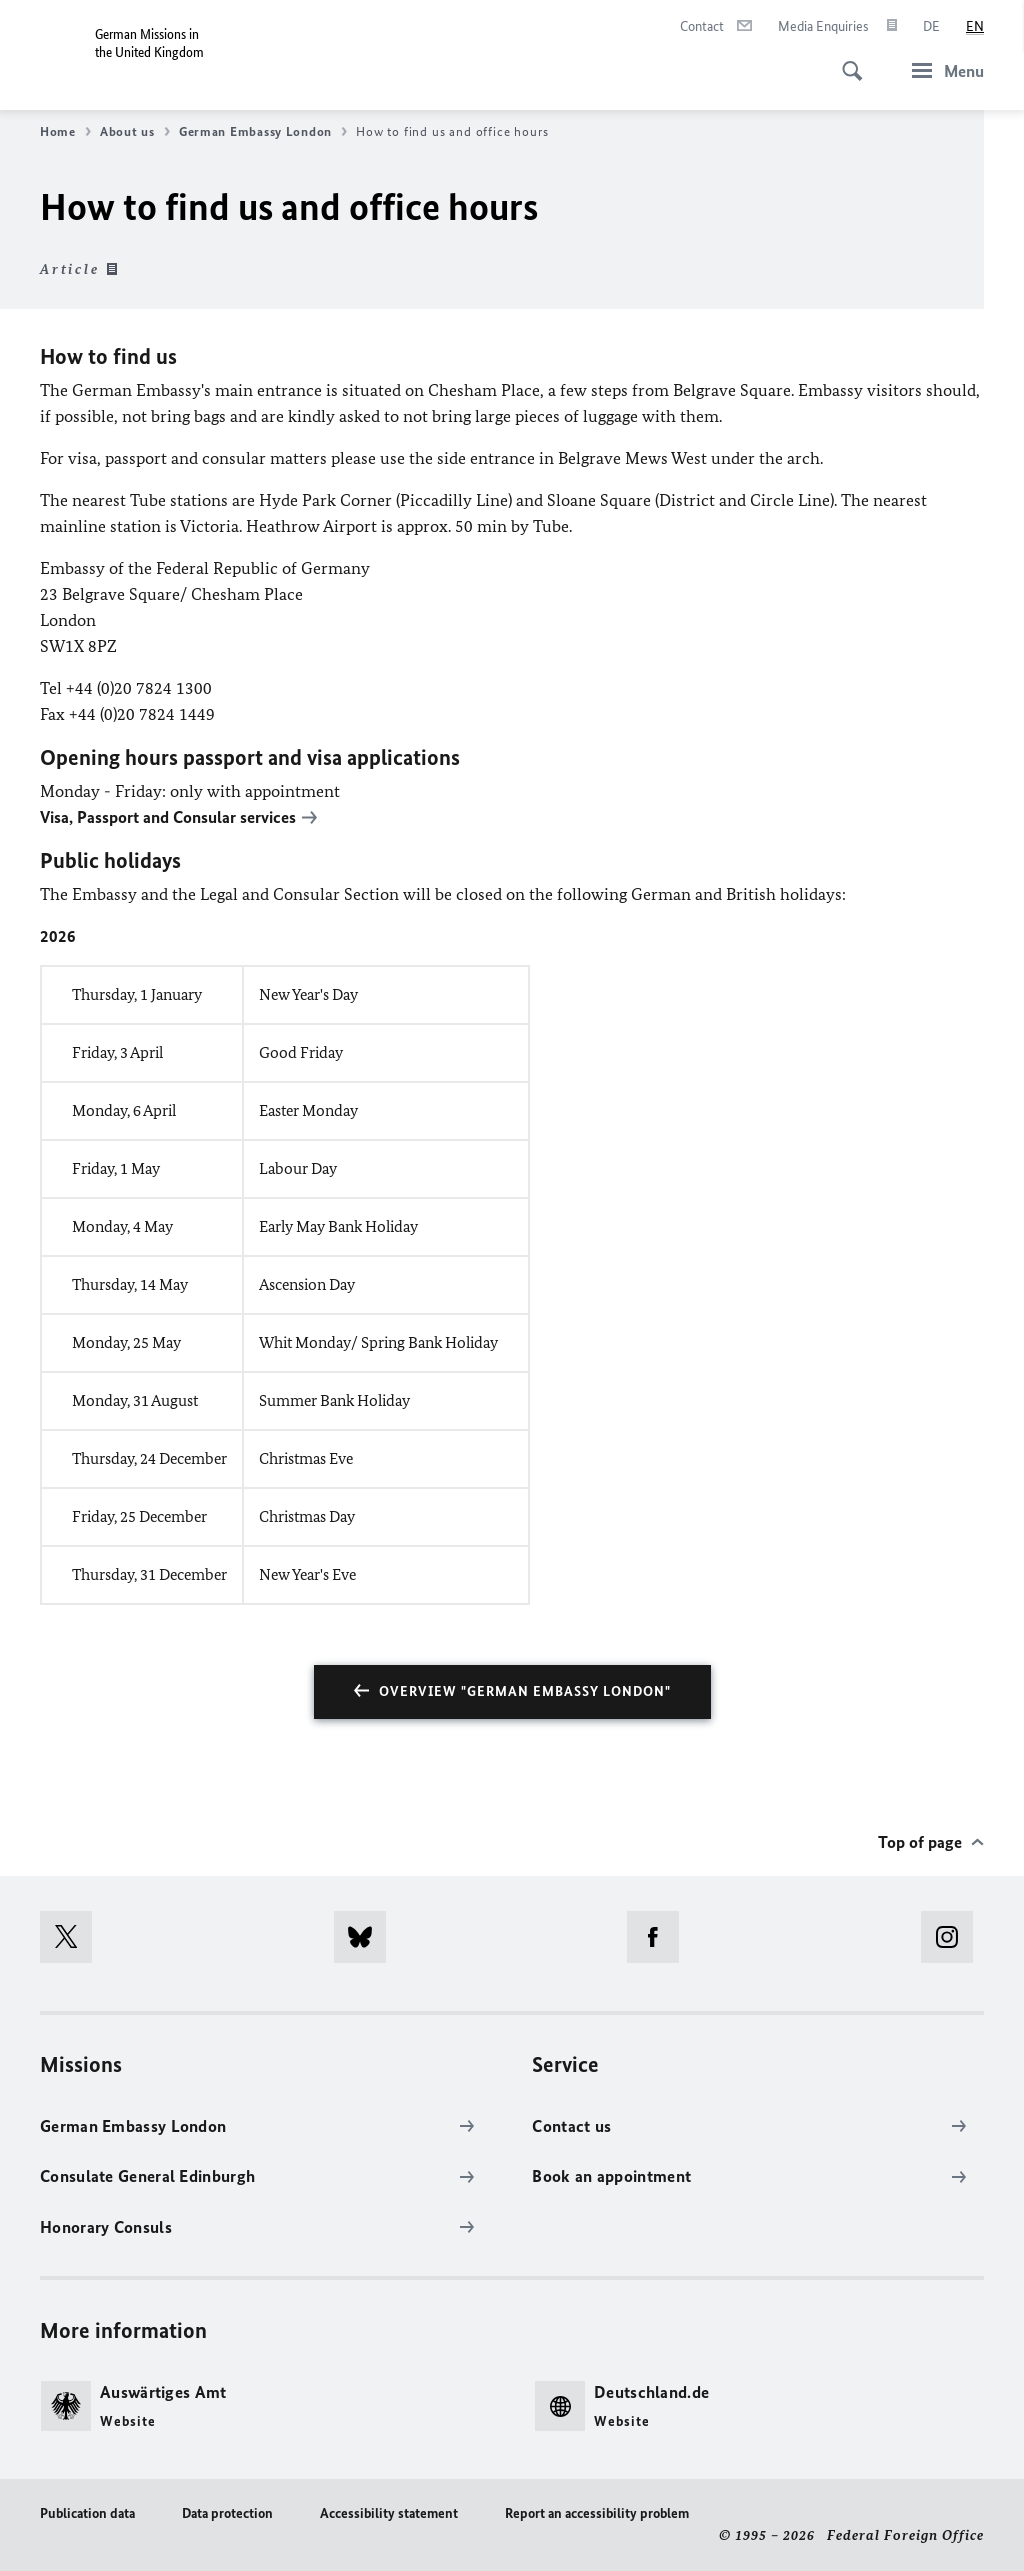 The height and width of the screenshot is (2571, 1024). I want to click on Data protection, so click(227, 2513).